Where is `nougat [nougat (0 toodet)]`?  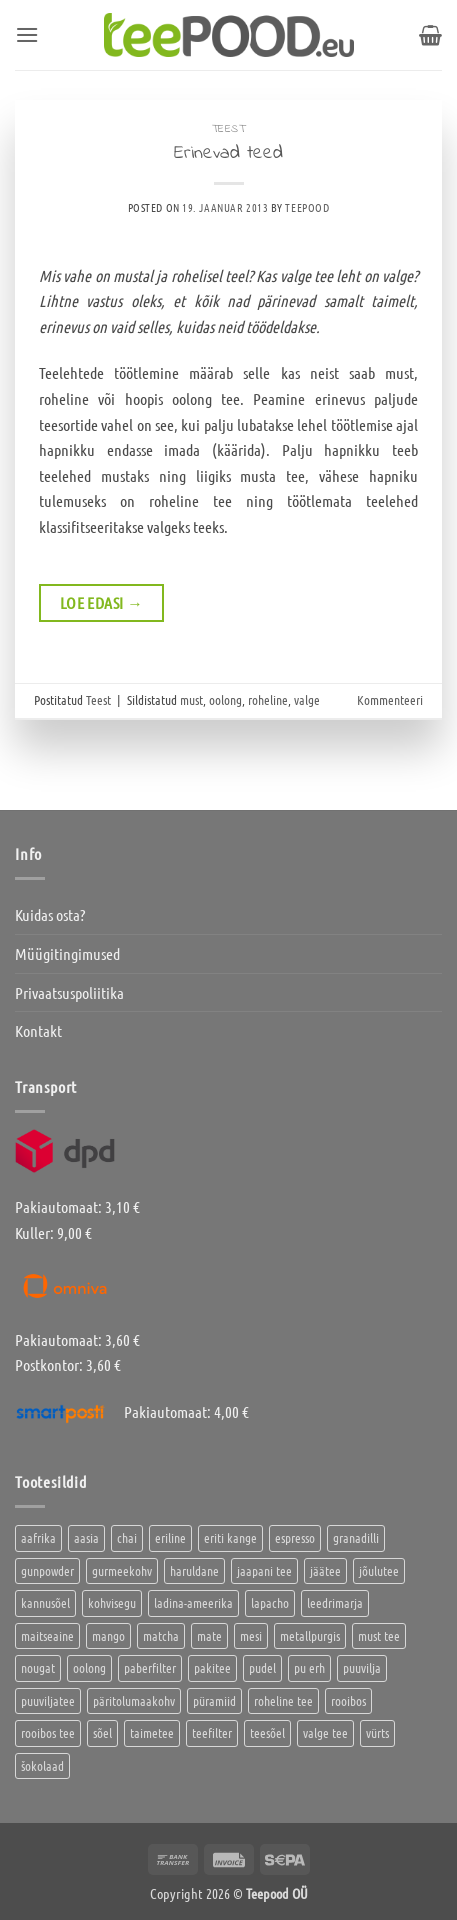 nougat [nougat (0 toodet)] is located at coordinates (38, 1667).